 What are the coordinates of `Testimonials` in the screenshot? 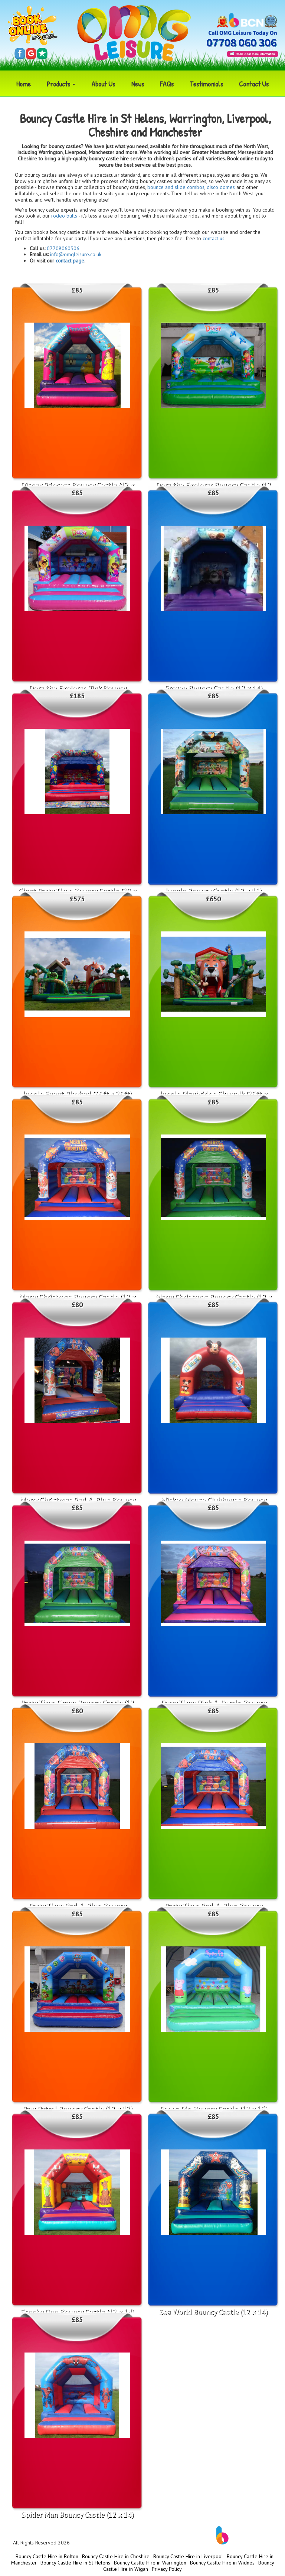 It's located at (206, 84).